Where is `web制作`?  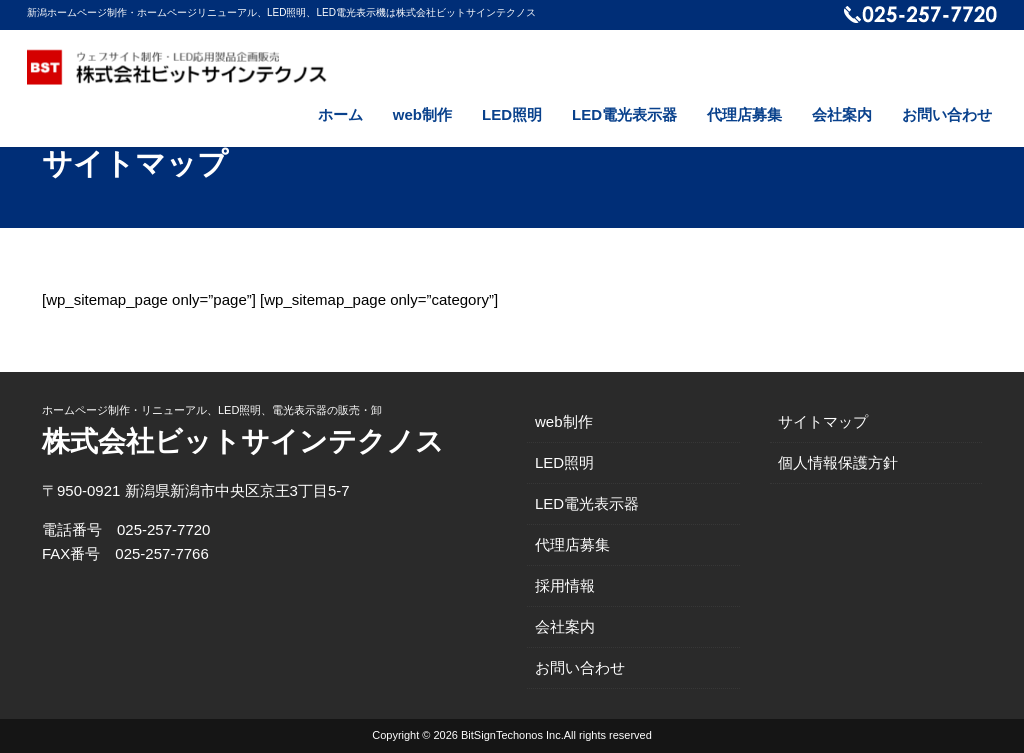
web制作 is located at coordinates (422, 114).